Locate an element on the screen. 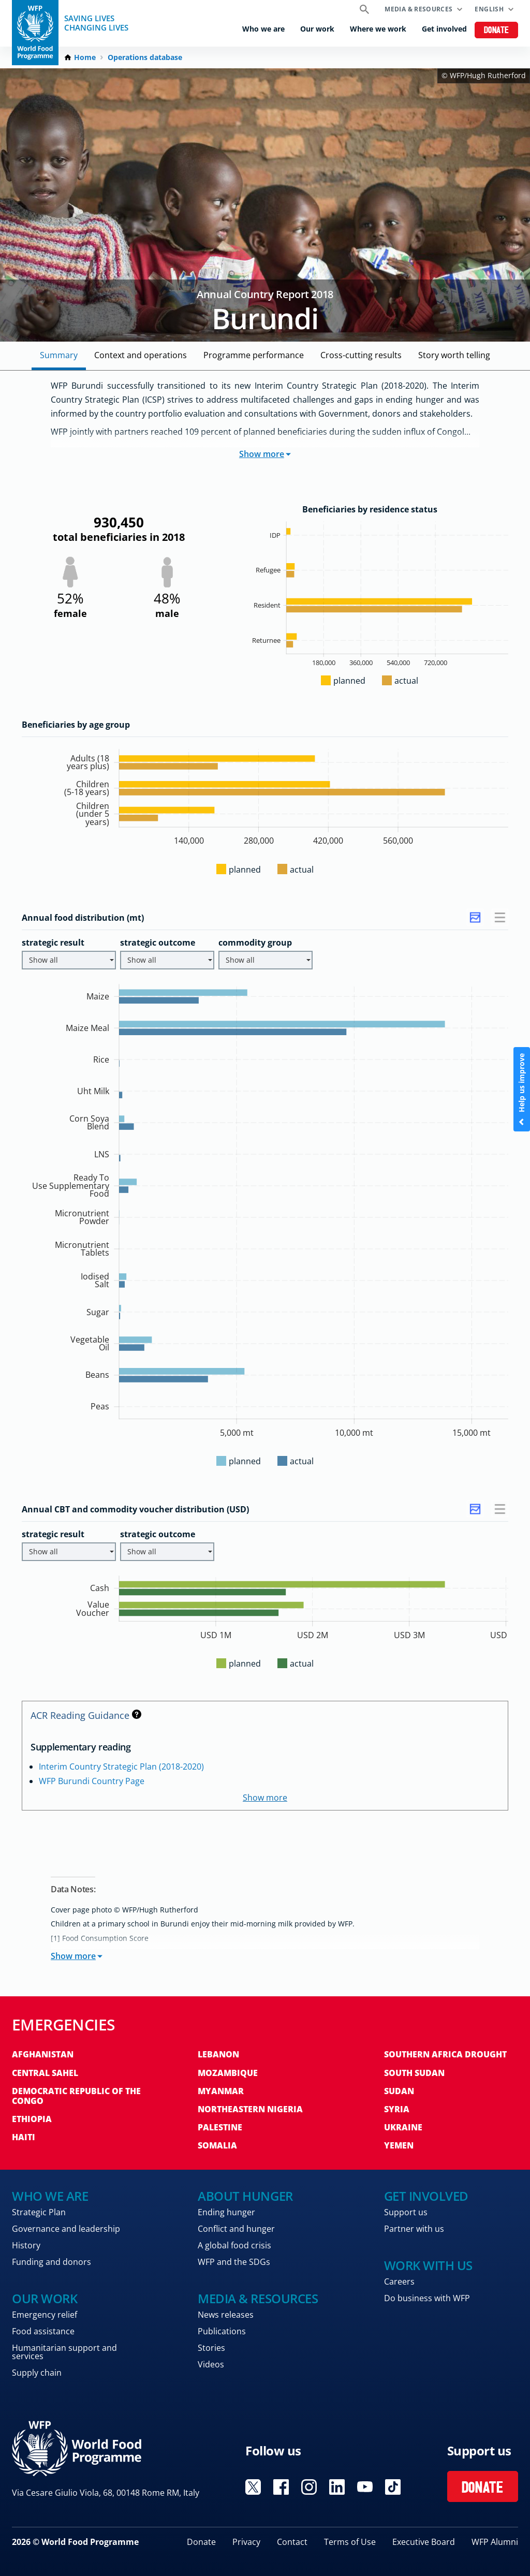 The height and width of the screenshot is (2576, 530). Emergency relief is located at coordinates (44, 2314).